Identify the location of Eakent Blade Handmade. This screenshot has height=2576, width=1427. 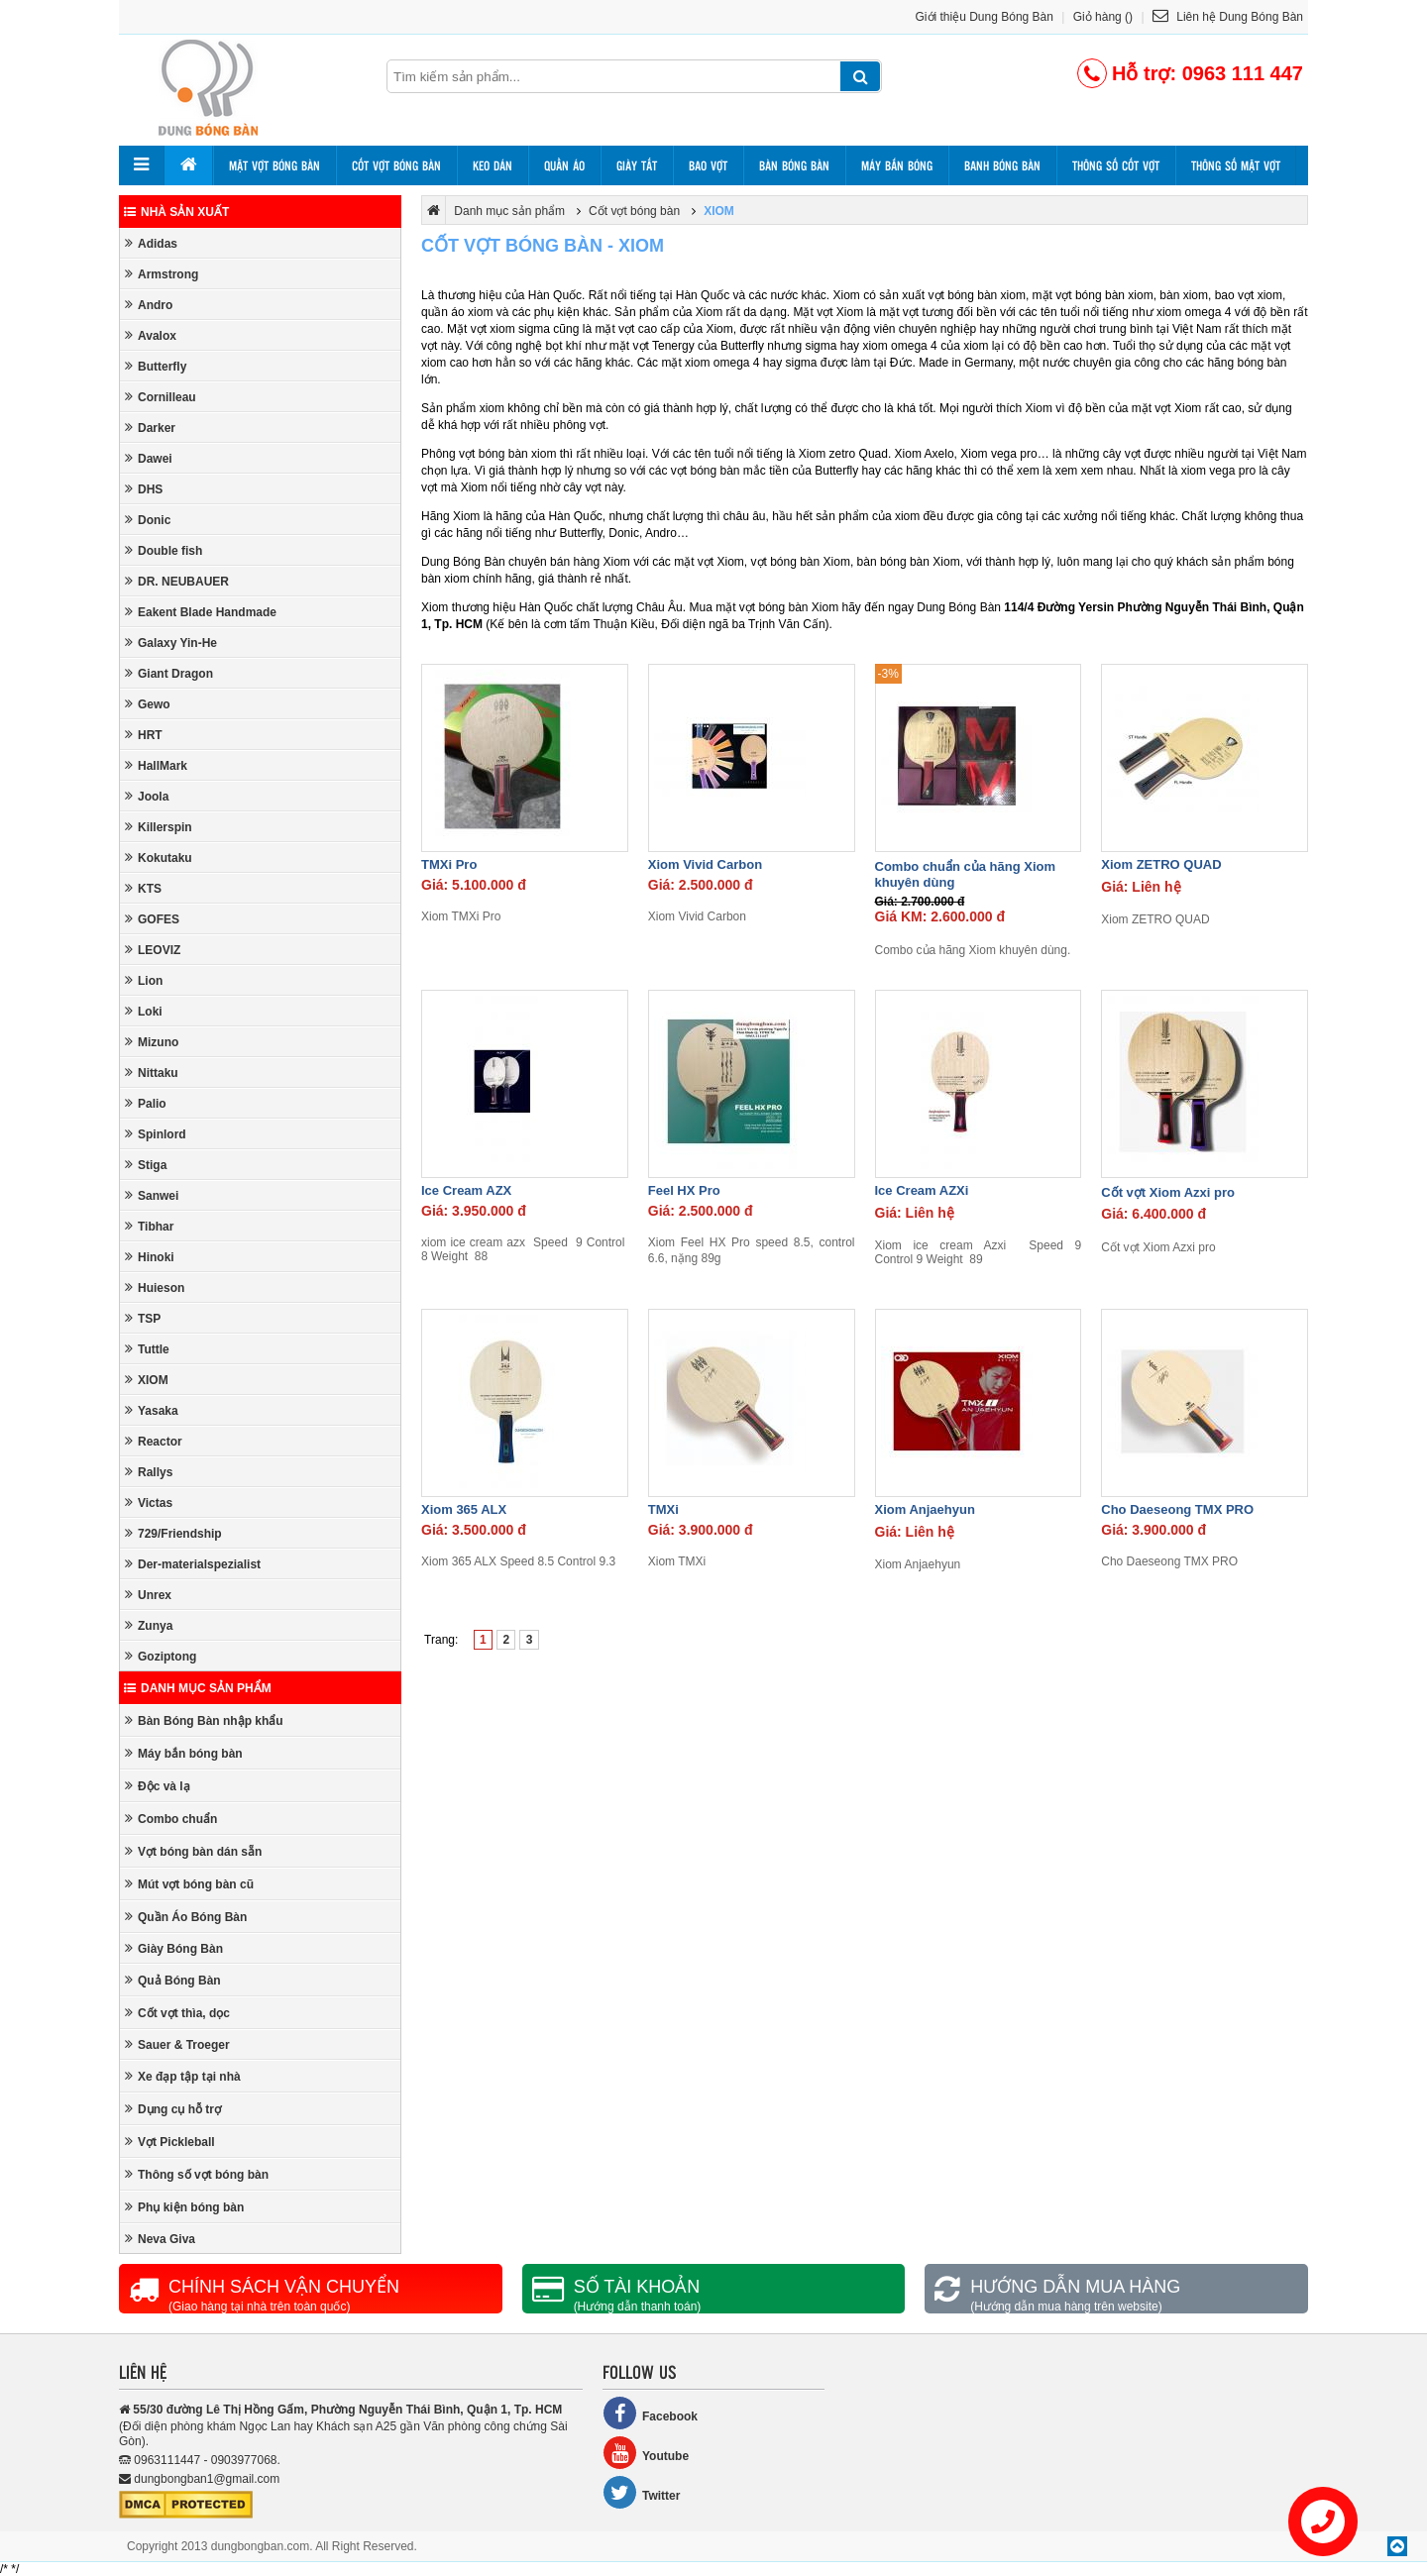
(200, 611).